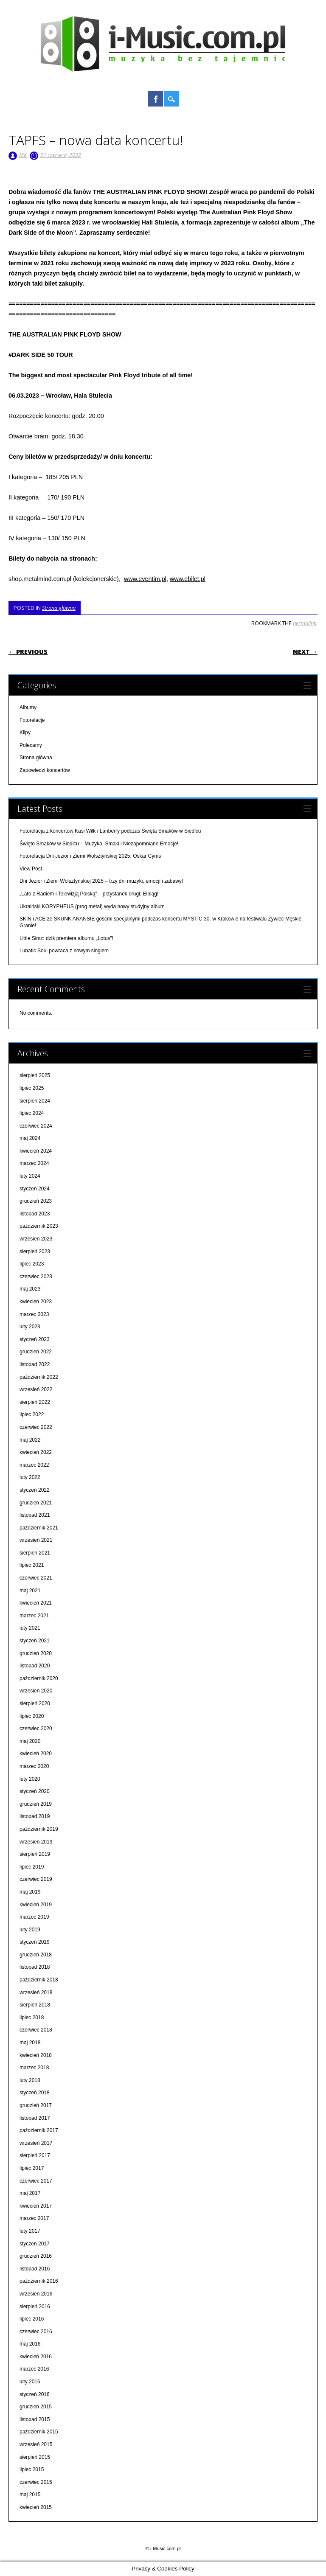 Image resolution: width=326 pixels, height=2576 pixels. Describe the element at coordinates (35, 1967) in the screenshot. I see `listopad 2018` at that location.